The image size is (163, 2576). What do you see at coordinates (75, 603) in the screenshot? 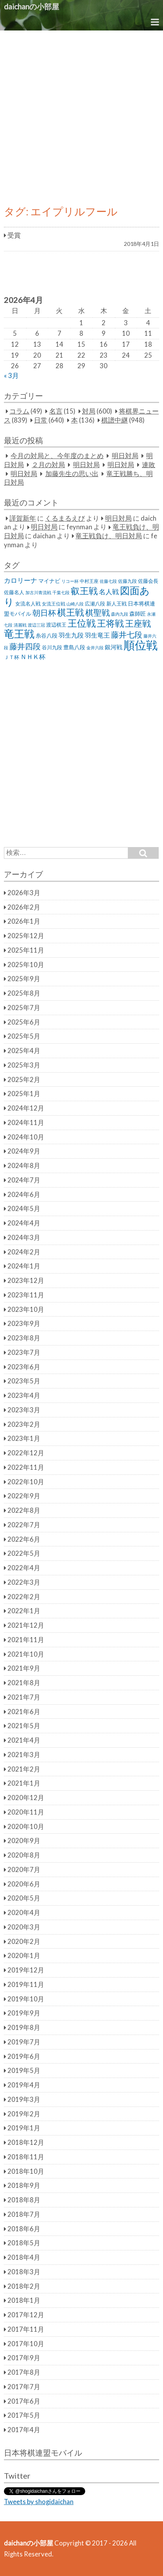
I see `山崎八段 [山崎八段 (20個の項目)]` at bounding box center [75, 603].